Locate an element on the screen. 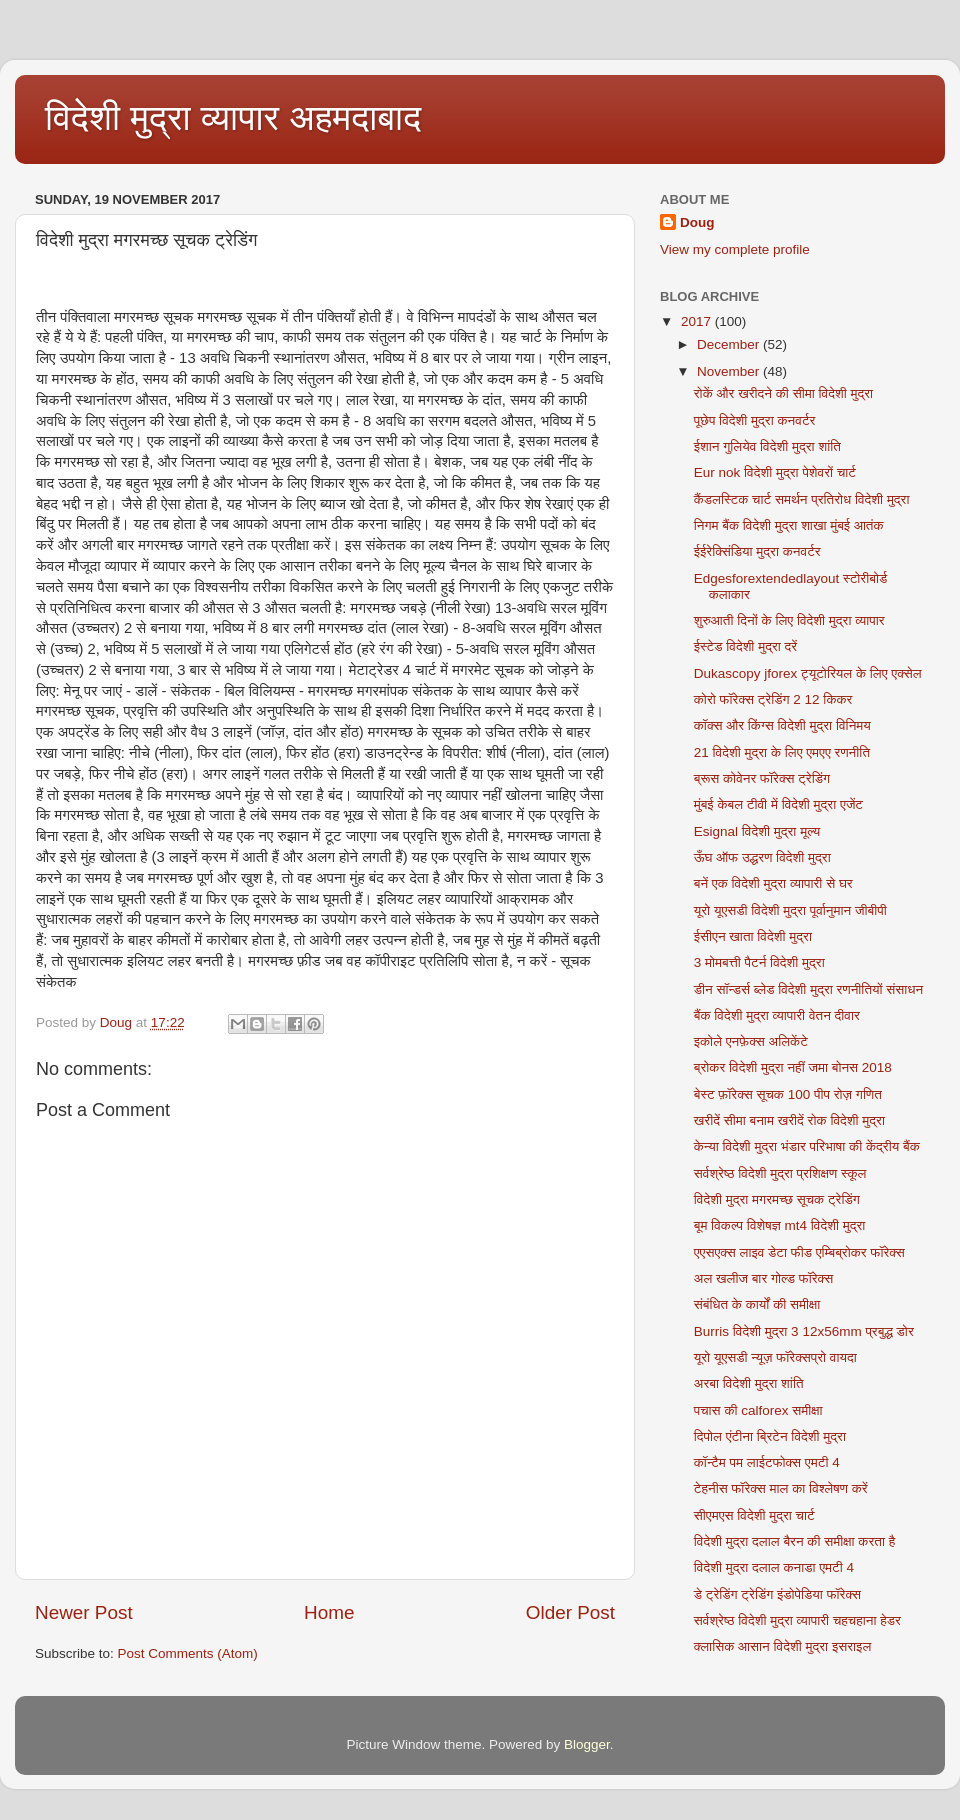 The height and width of the screenshot is (1820, 960). ब्रूस कोवेनर फॉरेक्स ट्रेडिंग is located at coordinates (762, 778).